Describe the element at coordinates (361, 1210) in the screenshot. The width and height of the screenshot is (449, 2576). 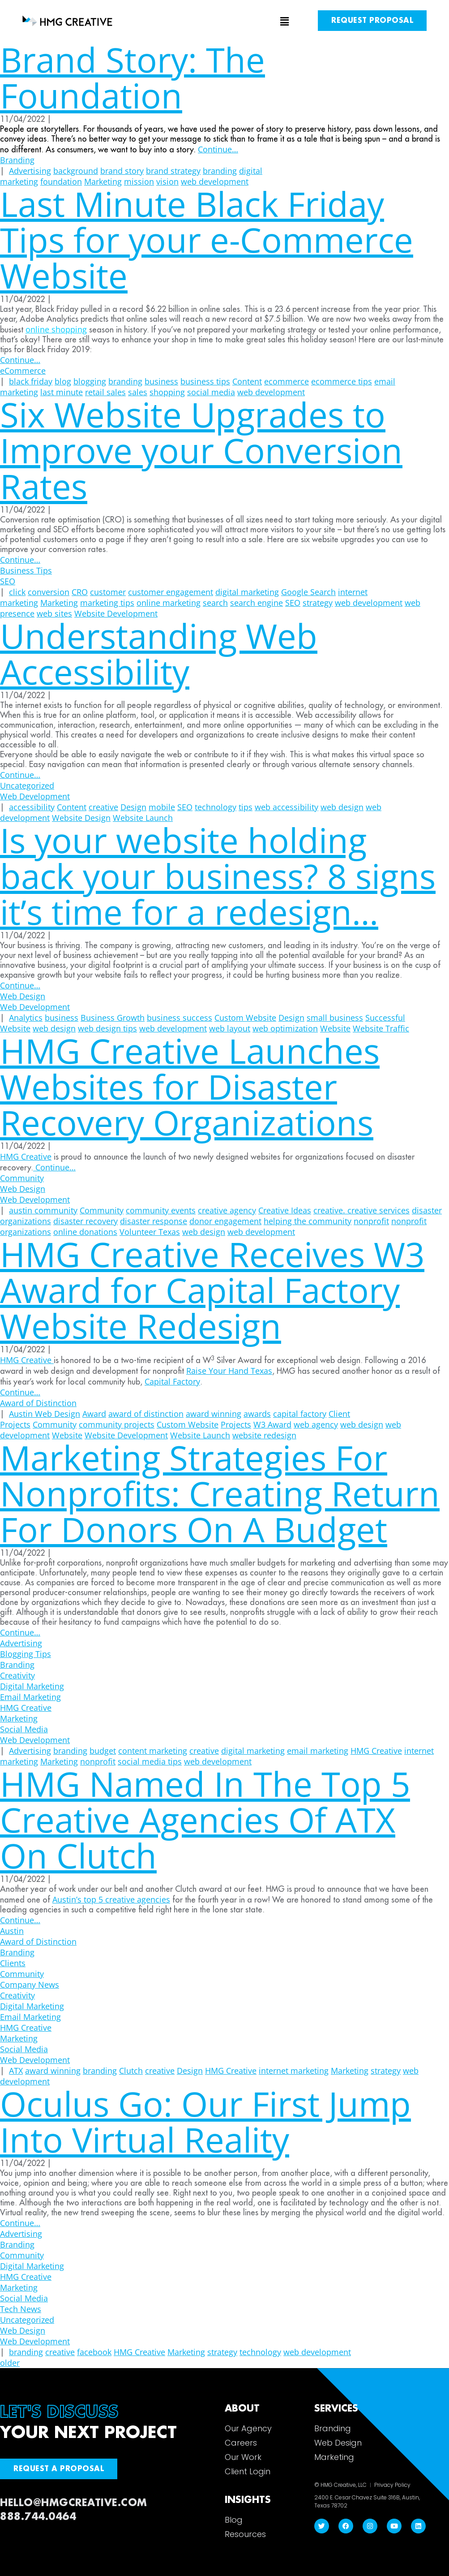
I see `creative. creative services` at that location.